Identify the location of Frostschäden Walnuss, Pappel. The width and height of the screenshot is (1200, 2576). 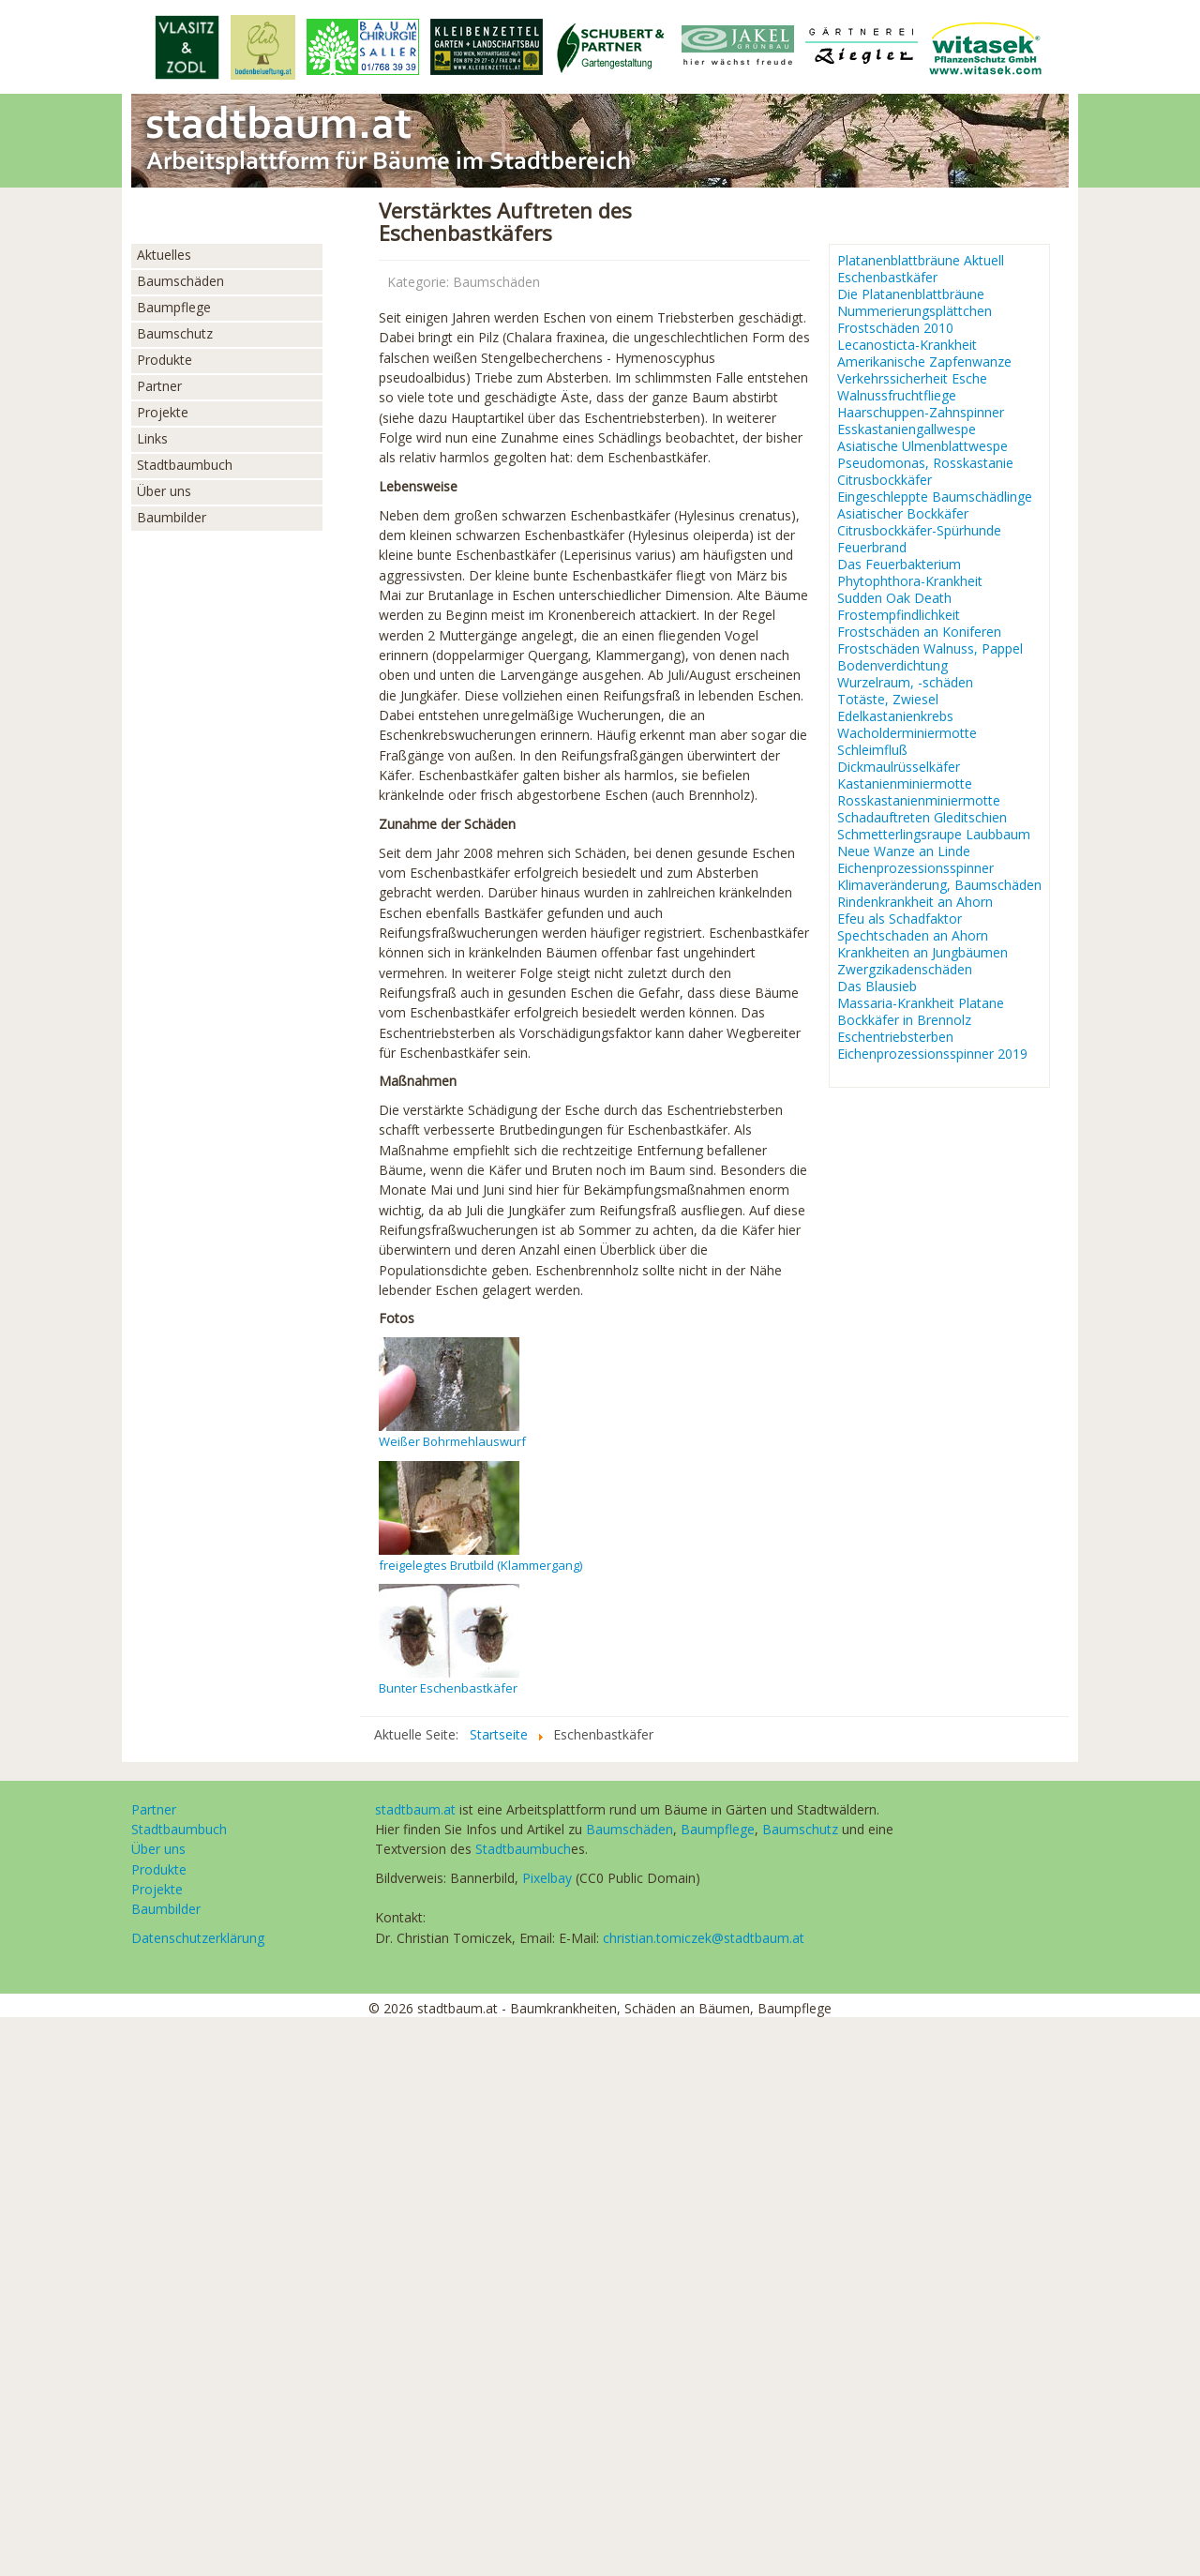
(930, 648).